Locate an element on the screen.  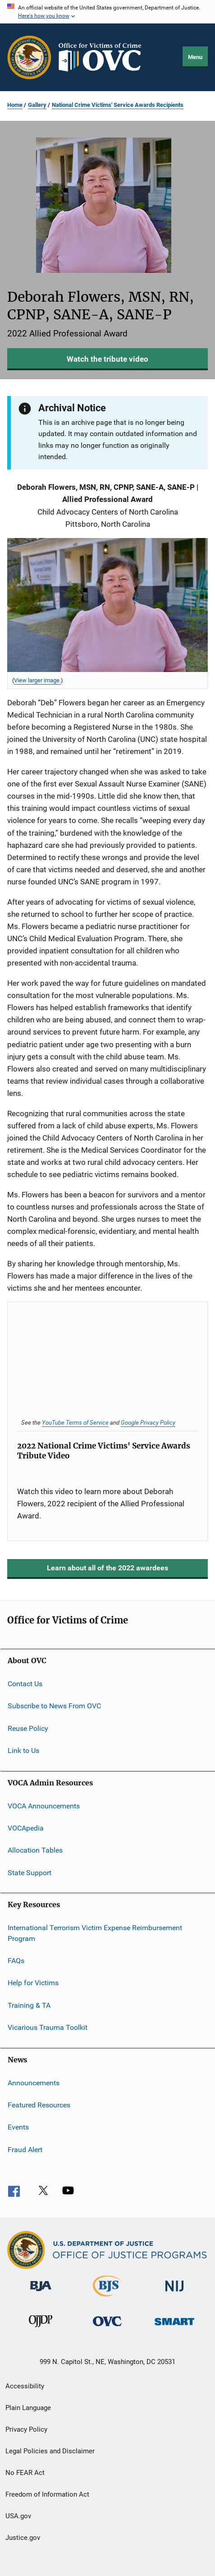
No FEAR Act is located at coordinates (25, 2473).